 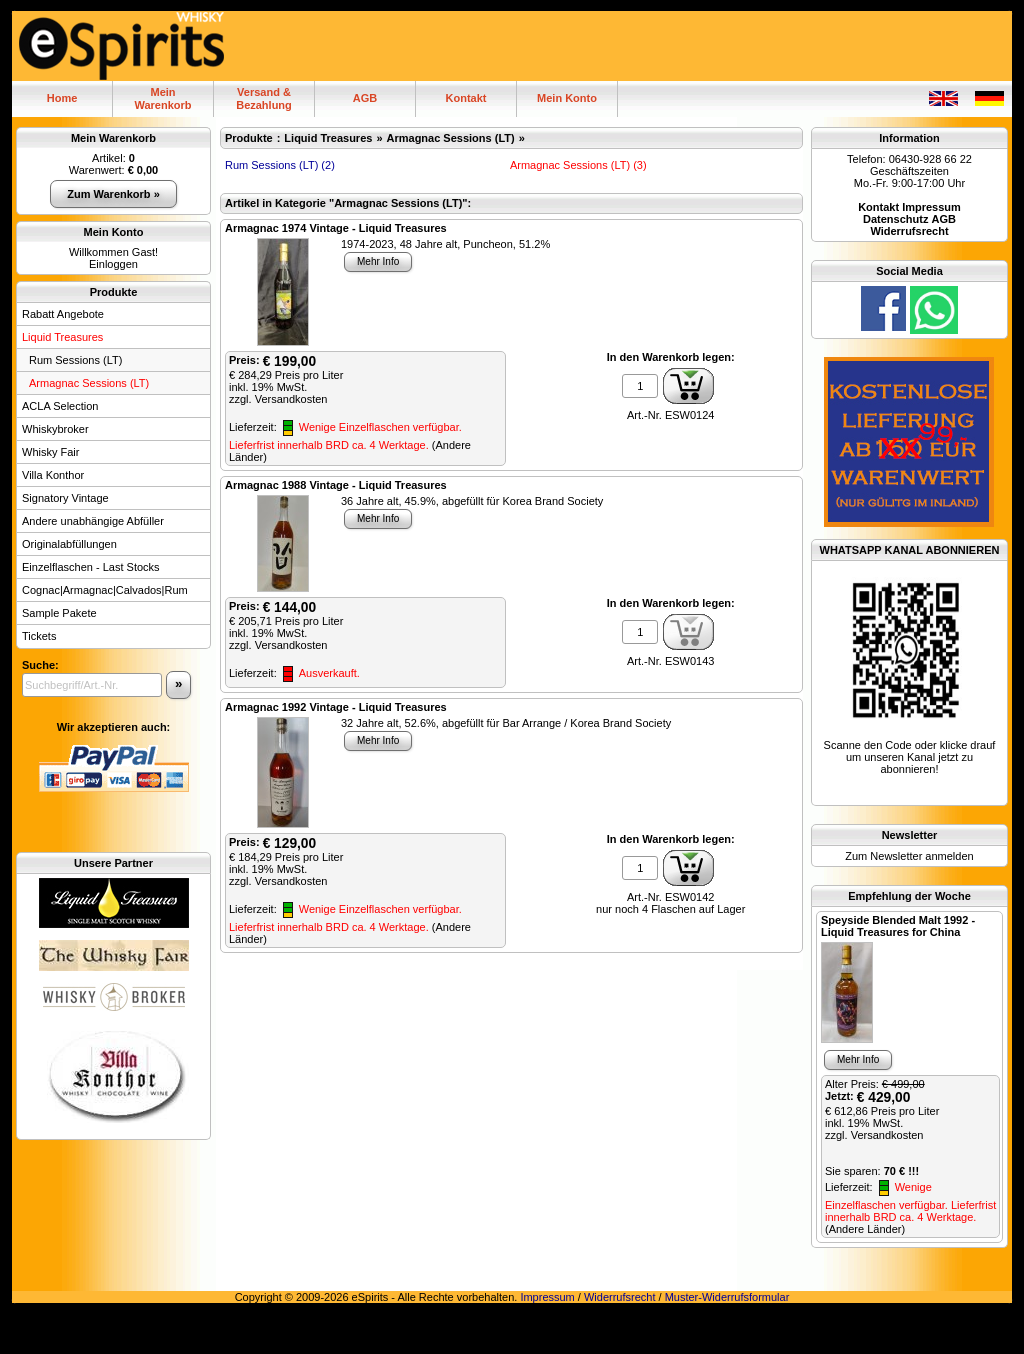 I want to click on Sample Pakete, so click(x=59, y=613).